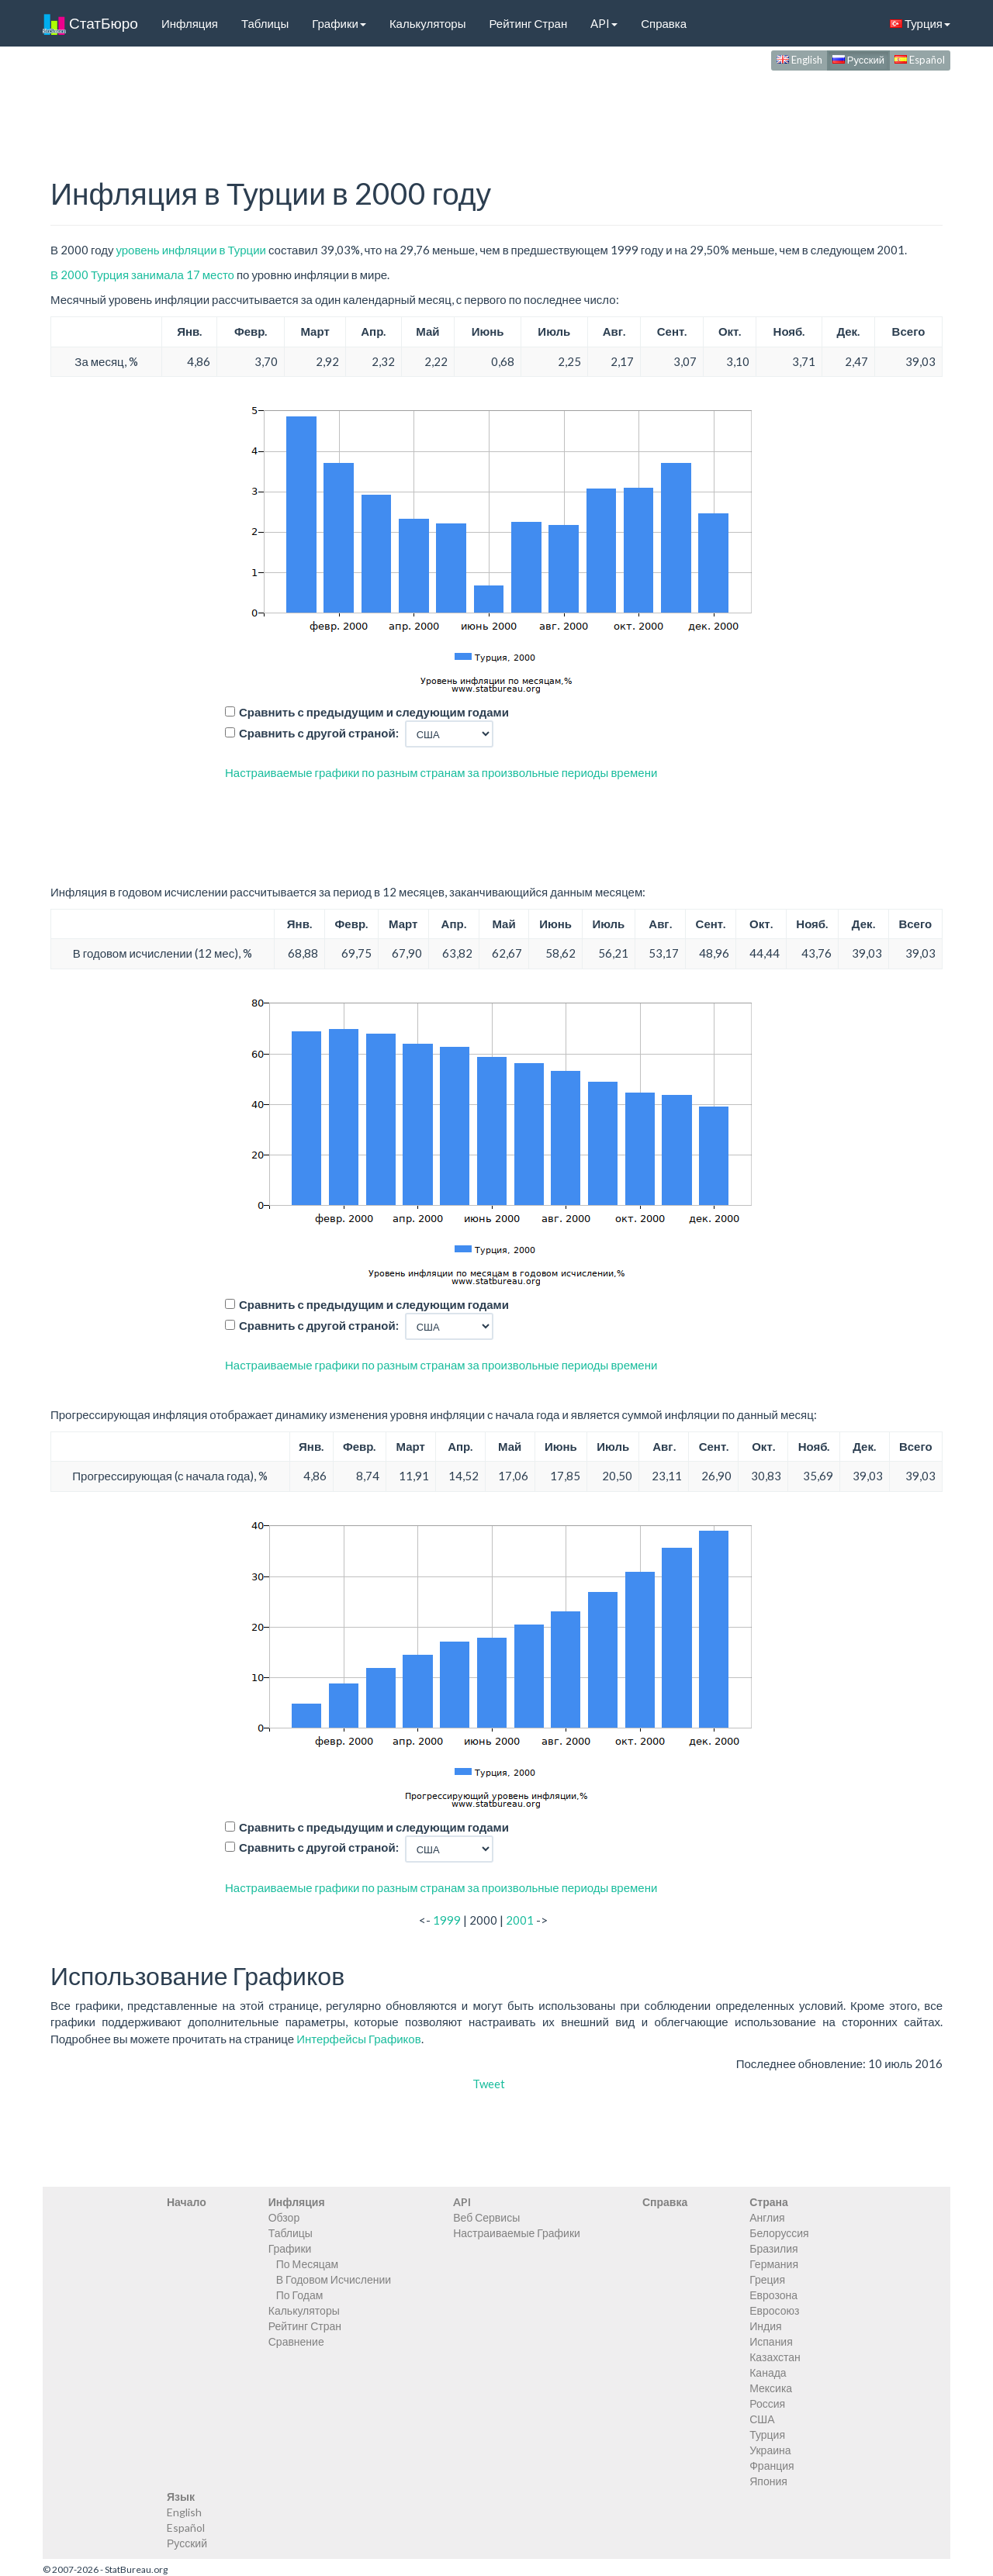  I want to click on Англия, so click(766, 2217).